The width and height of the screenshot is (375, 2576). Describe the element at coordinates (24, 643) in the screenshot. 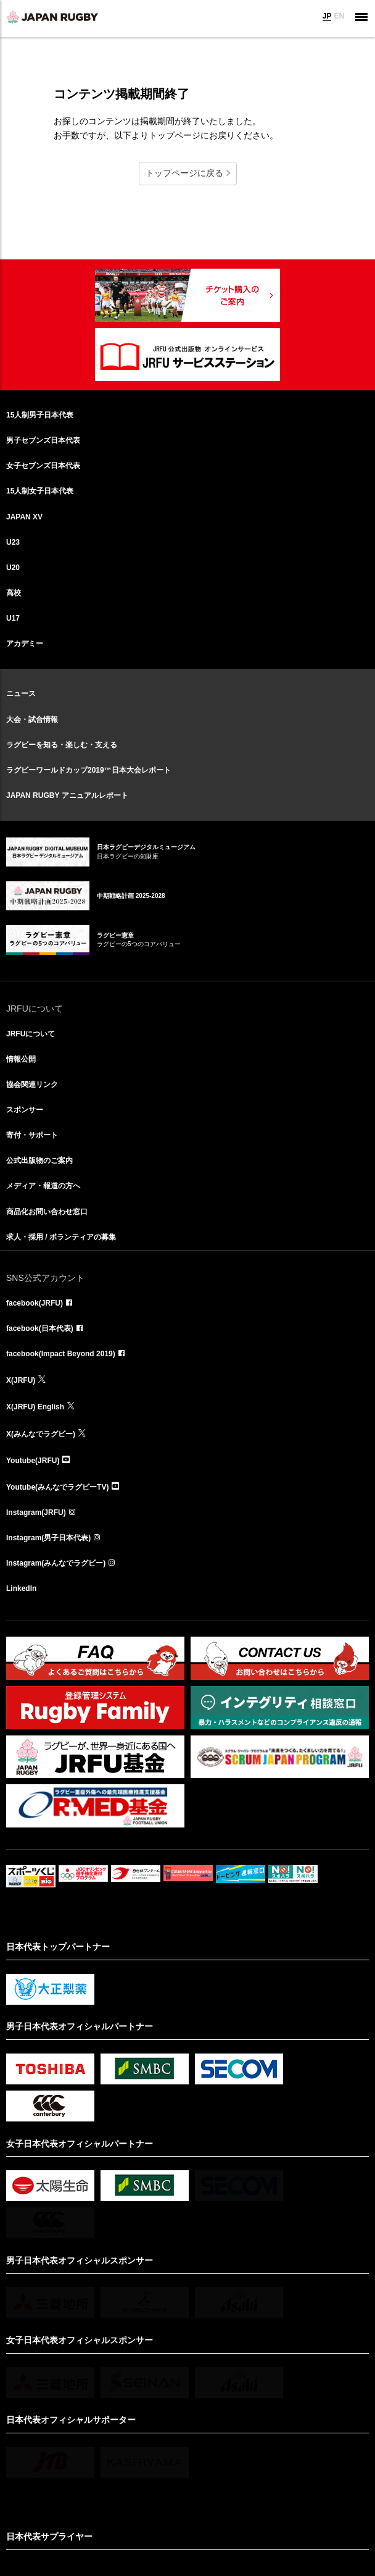

I see `アカデミー` at that location.